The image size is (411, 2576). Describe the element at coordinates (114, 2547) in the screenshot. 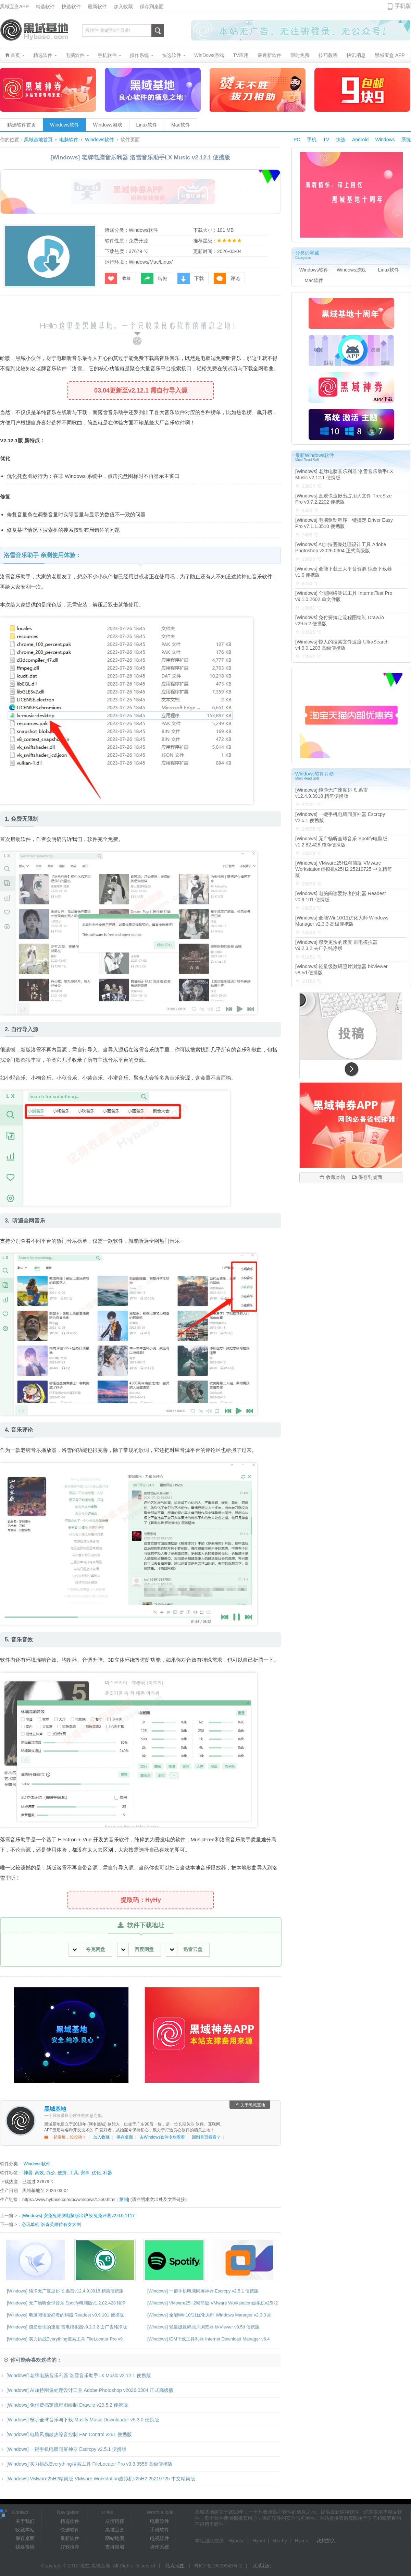

I see `支持黑域` at that location.